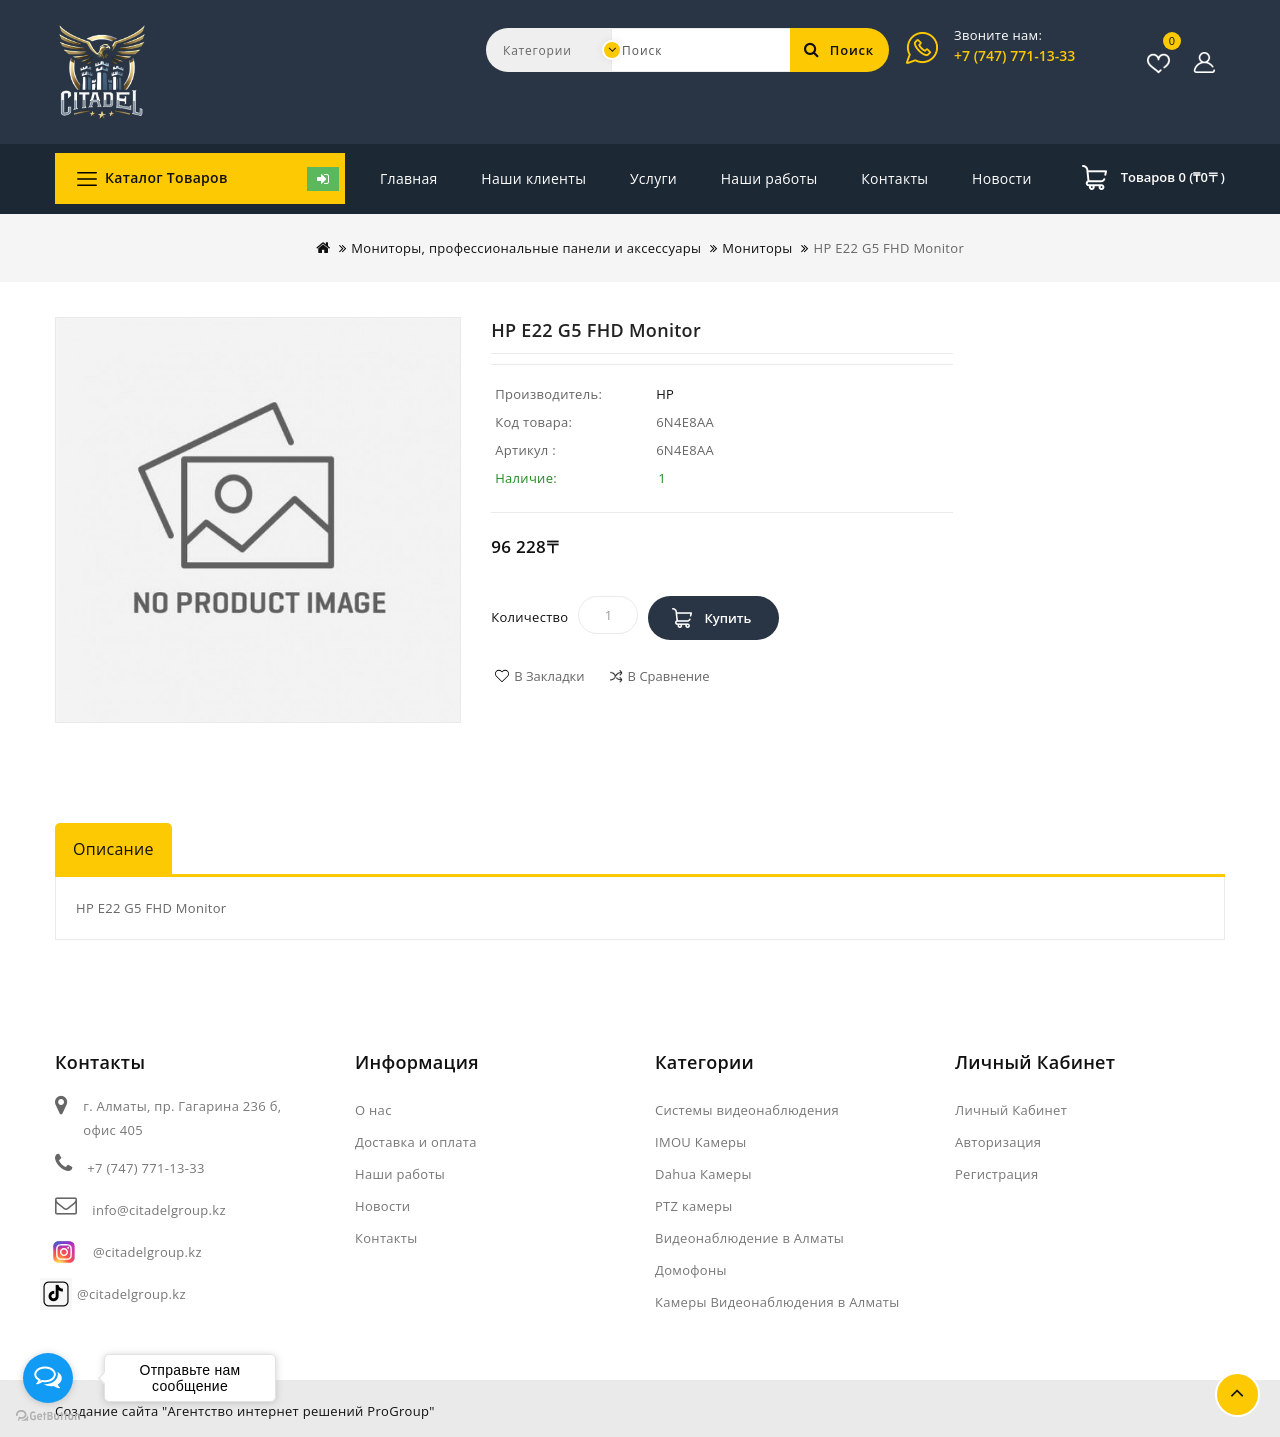 The width and height of the screenshot is (1280, 1437). Describe the element at coordinates (889, 248) in the screenshot. I see `HP E22 G5 FHD Monitor` at that location.